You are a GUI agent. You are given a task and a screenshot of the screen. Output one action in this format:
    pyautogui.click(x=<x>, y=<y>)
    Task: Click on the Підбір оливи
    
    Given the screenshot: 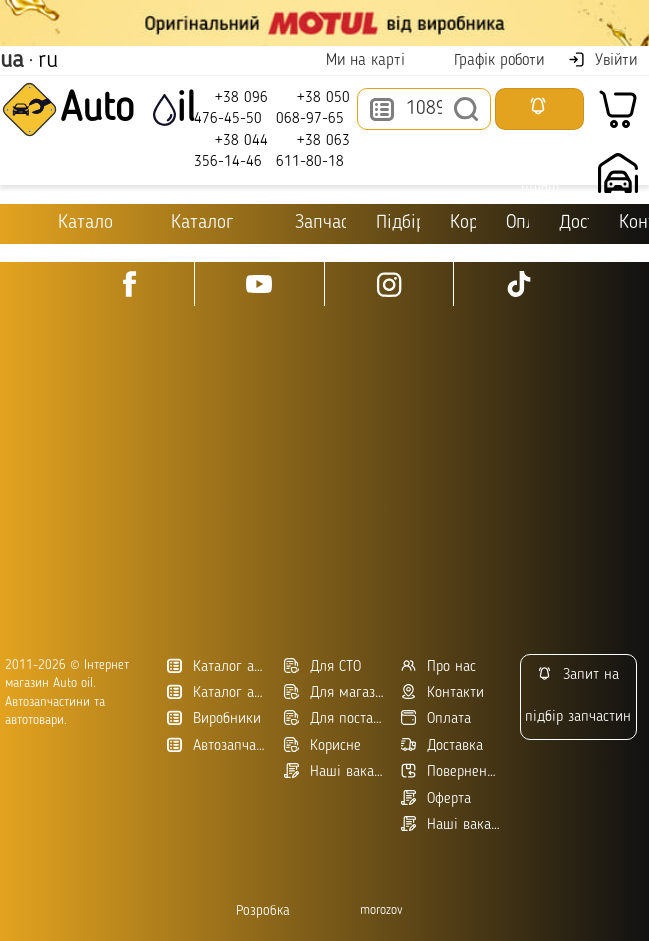 What is the action you would take?
    pyautogui.click(x=398, y=223)
    